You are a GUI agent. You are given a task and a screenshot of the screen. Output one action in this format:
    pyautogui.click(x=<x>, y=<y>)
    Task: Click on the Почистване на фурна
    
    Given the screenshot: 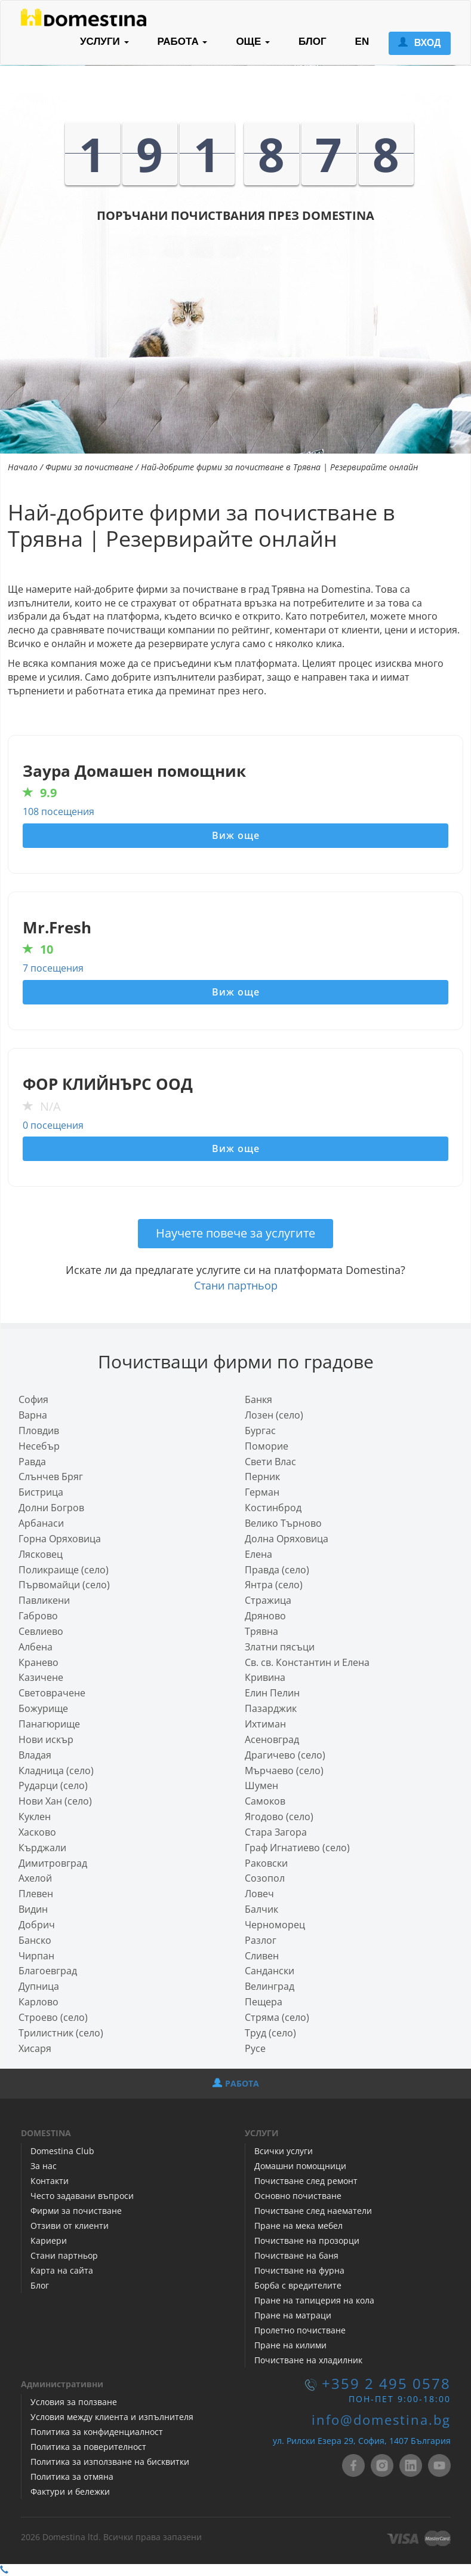 What is the action you would take?
    pyautogui.click(x=299, y=2270)
    